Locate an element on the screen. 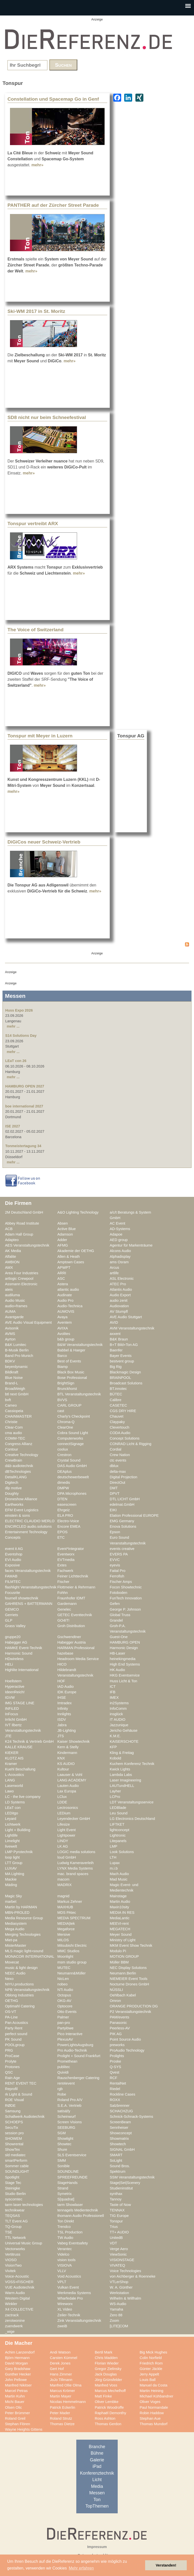  Martin Audio is located at coordinates (120, 1902).